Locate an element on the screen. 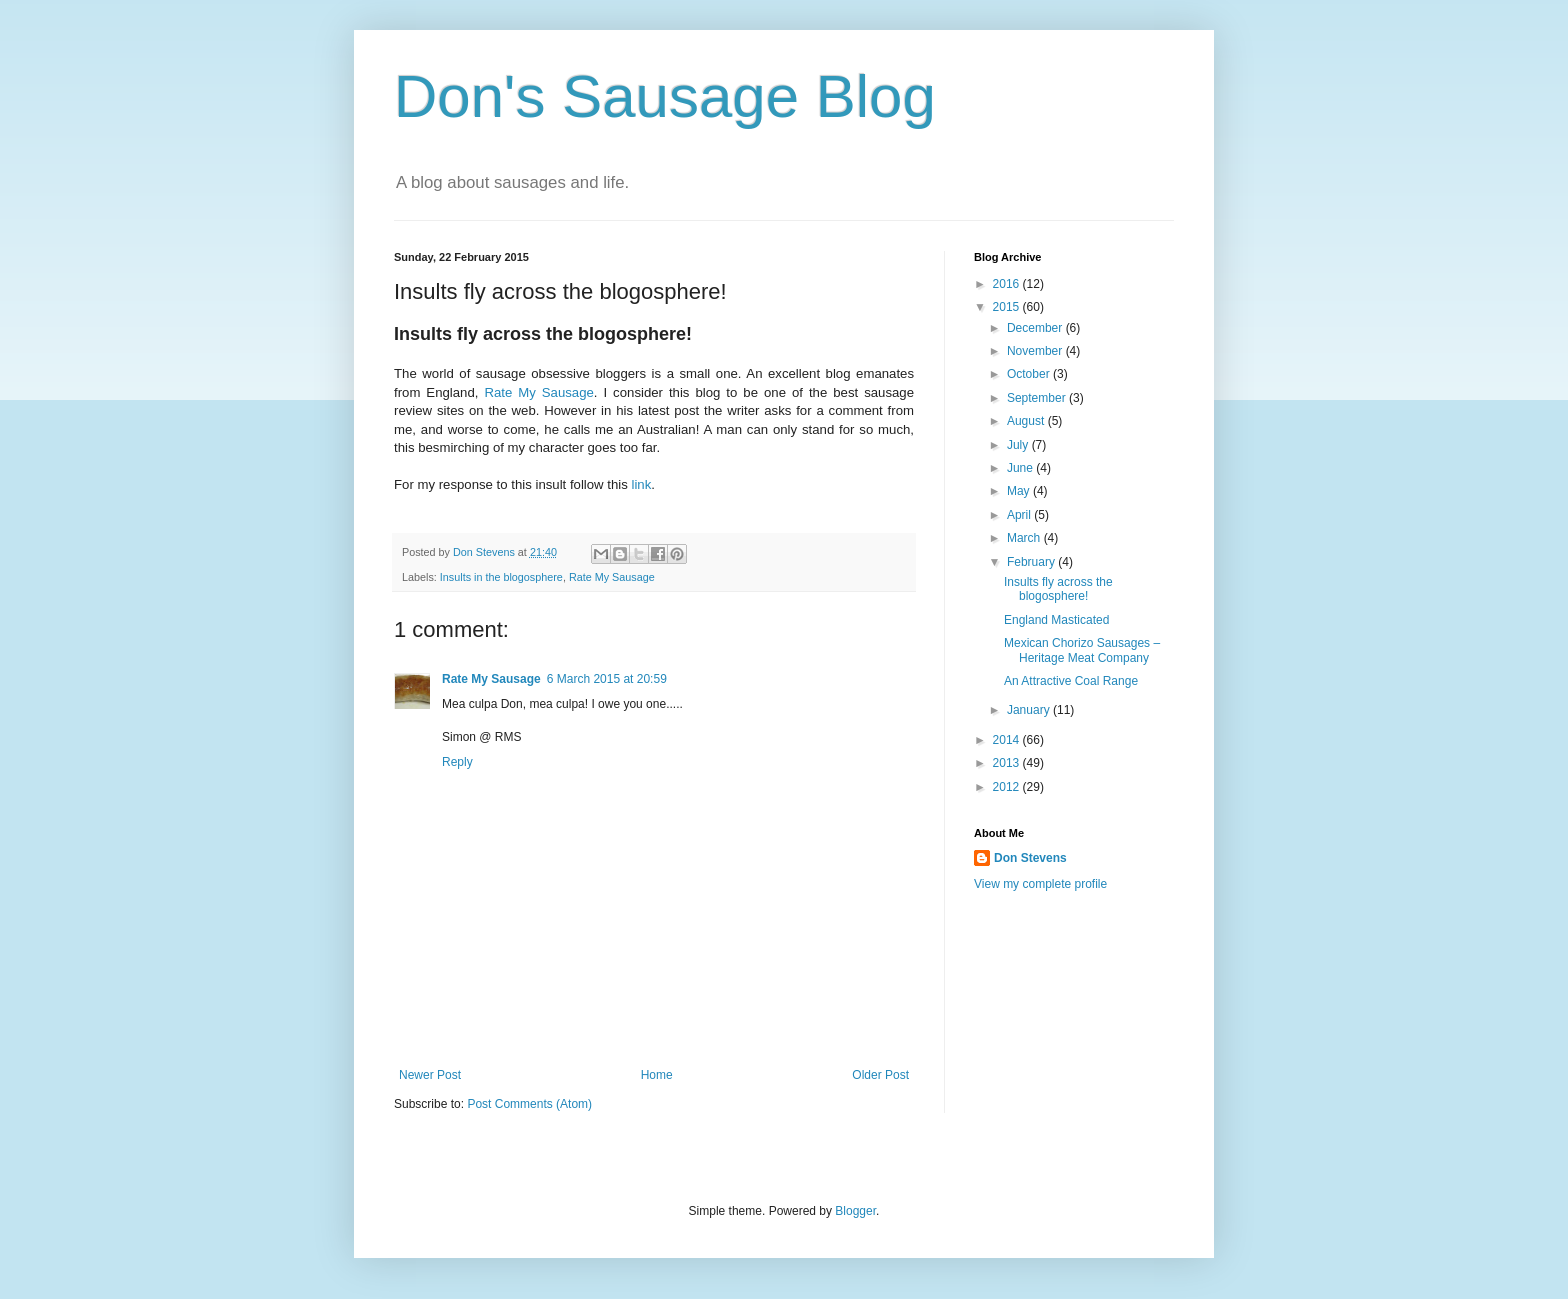  Insults in the blogosphere is located at coordinates (501, 577).